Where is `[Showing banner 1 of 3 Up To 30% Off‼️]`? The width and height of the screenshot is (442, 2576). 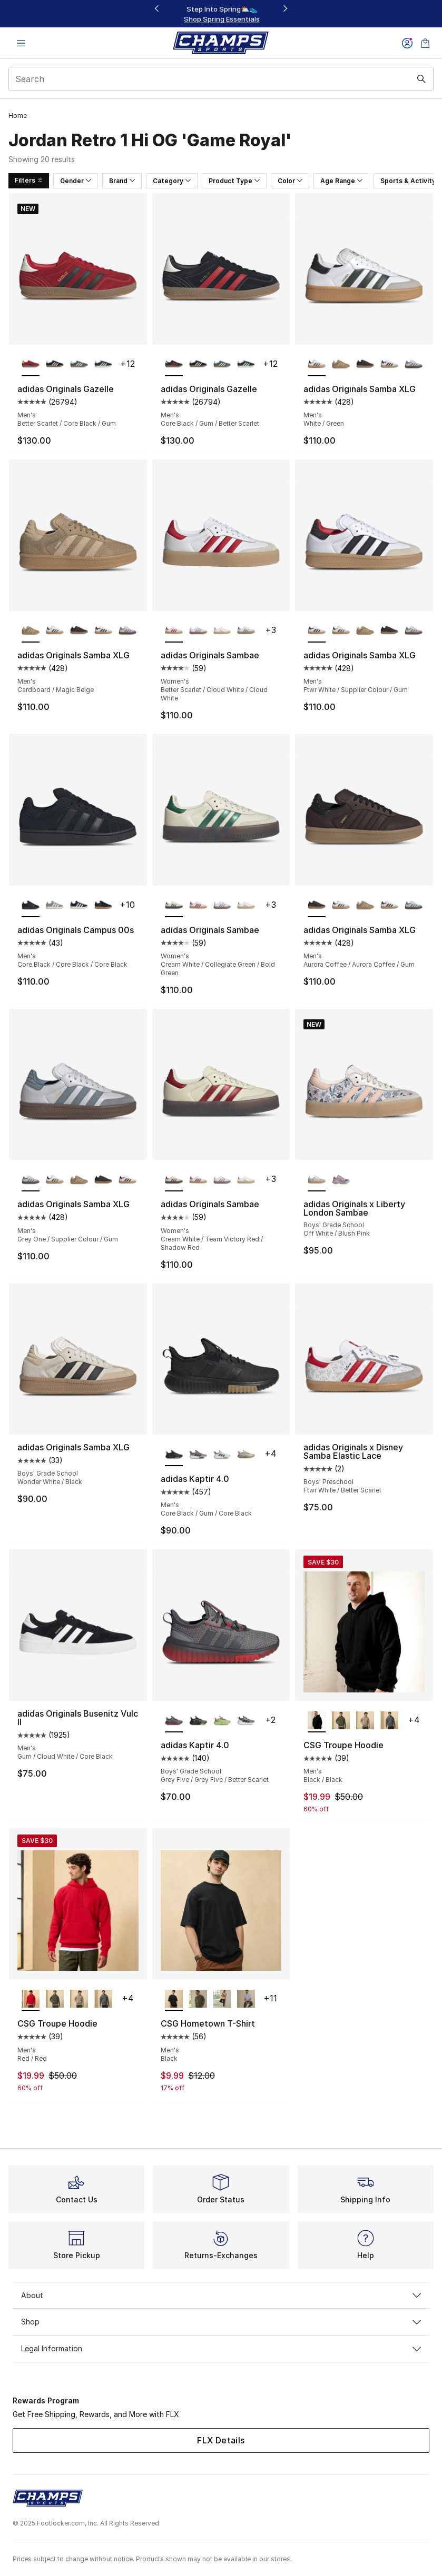
[Showing banner 1 of 3 Up To 30% Off‼️] is located at coordinates (221, 14).